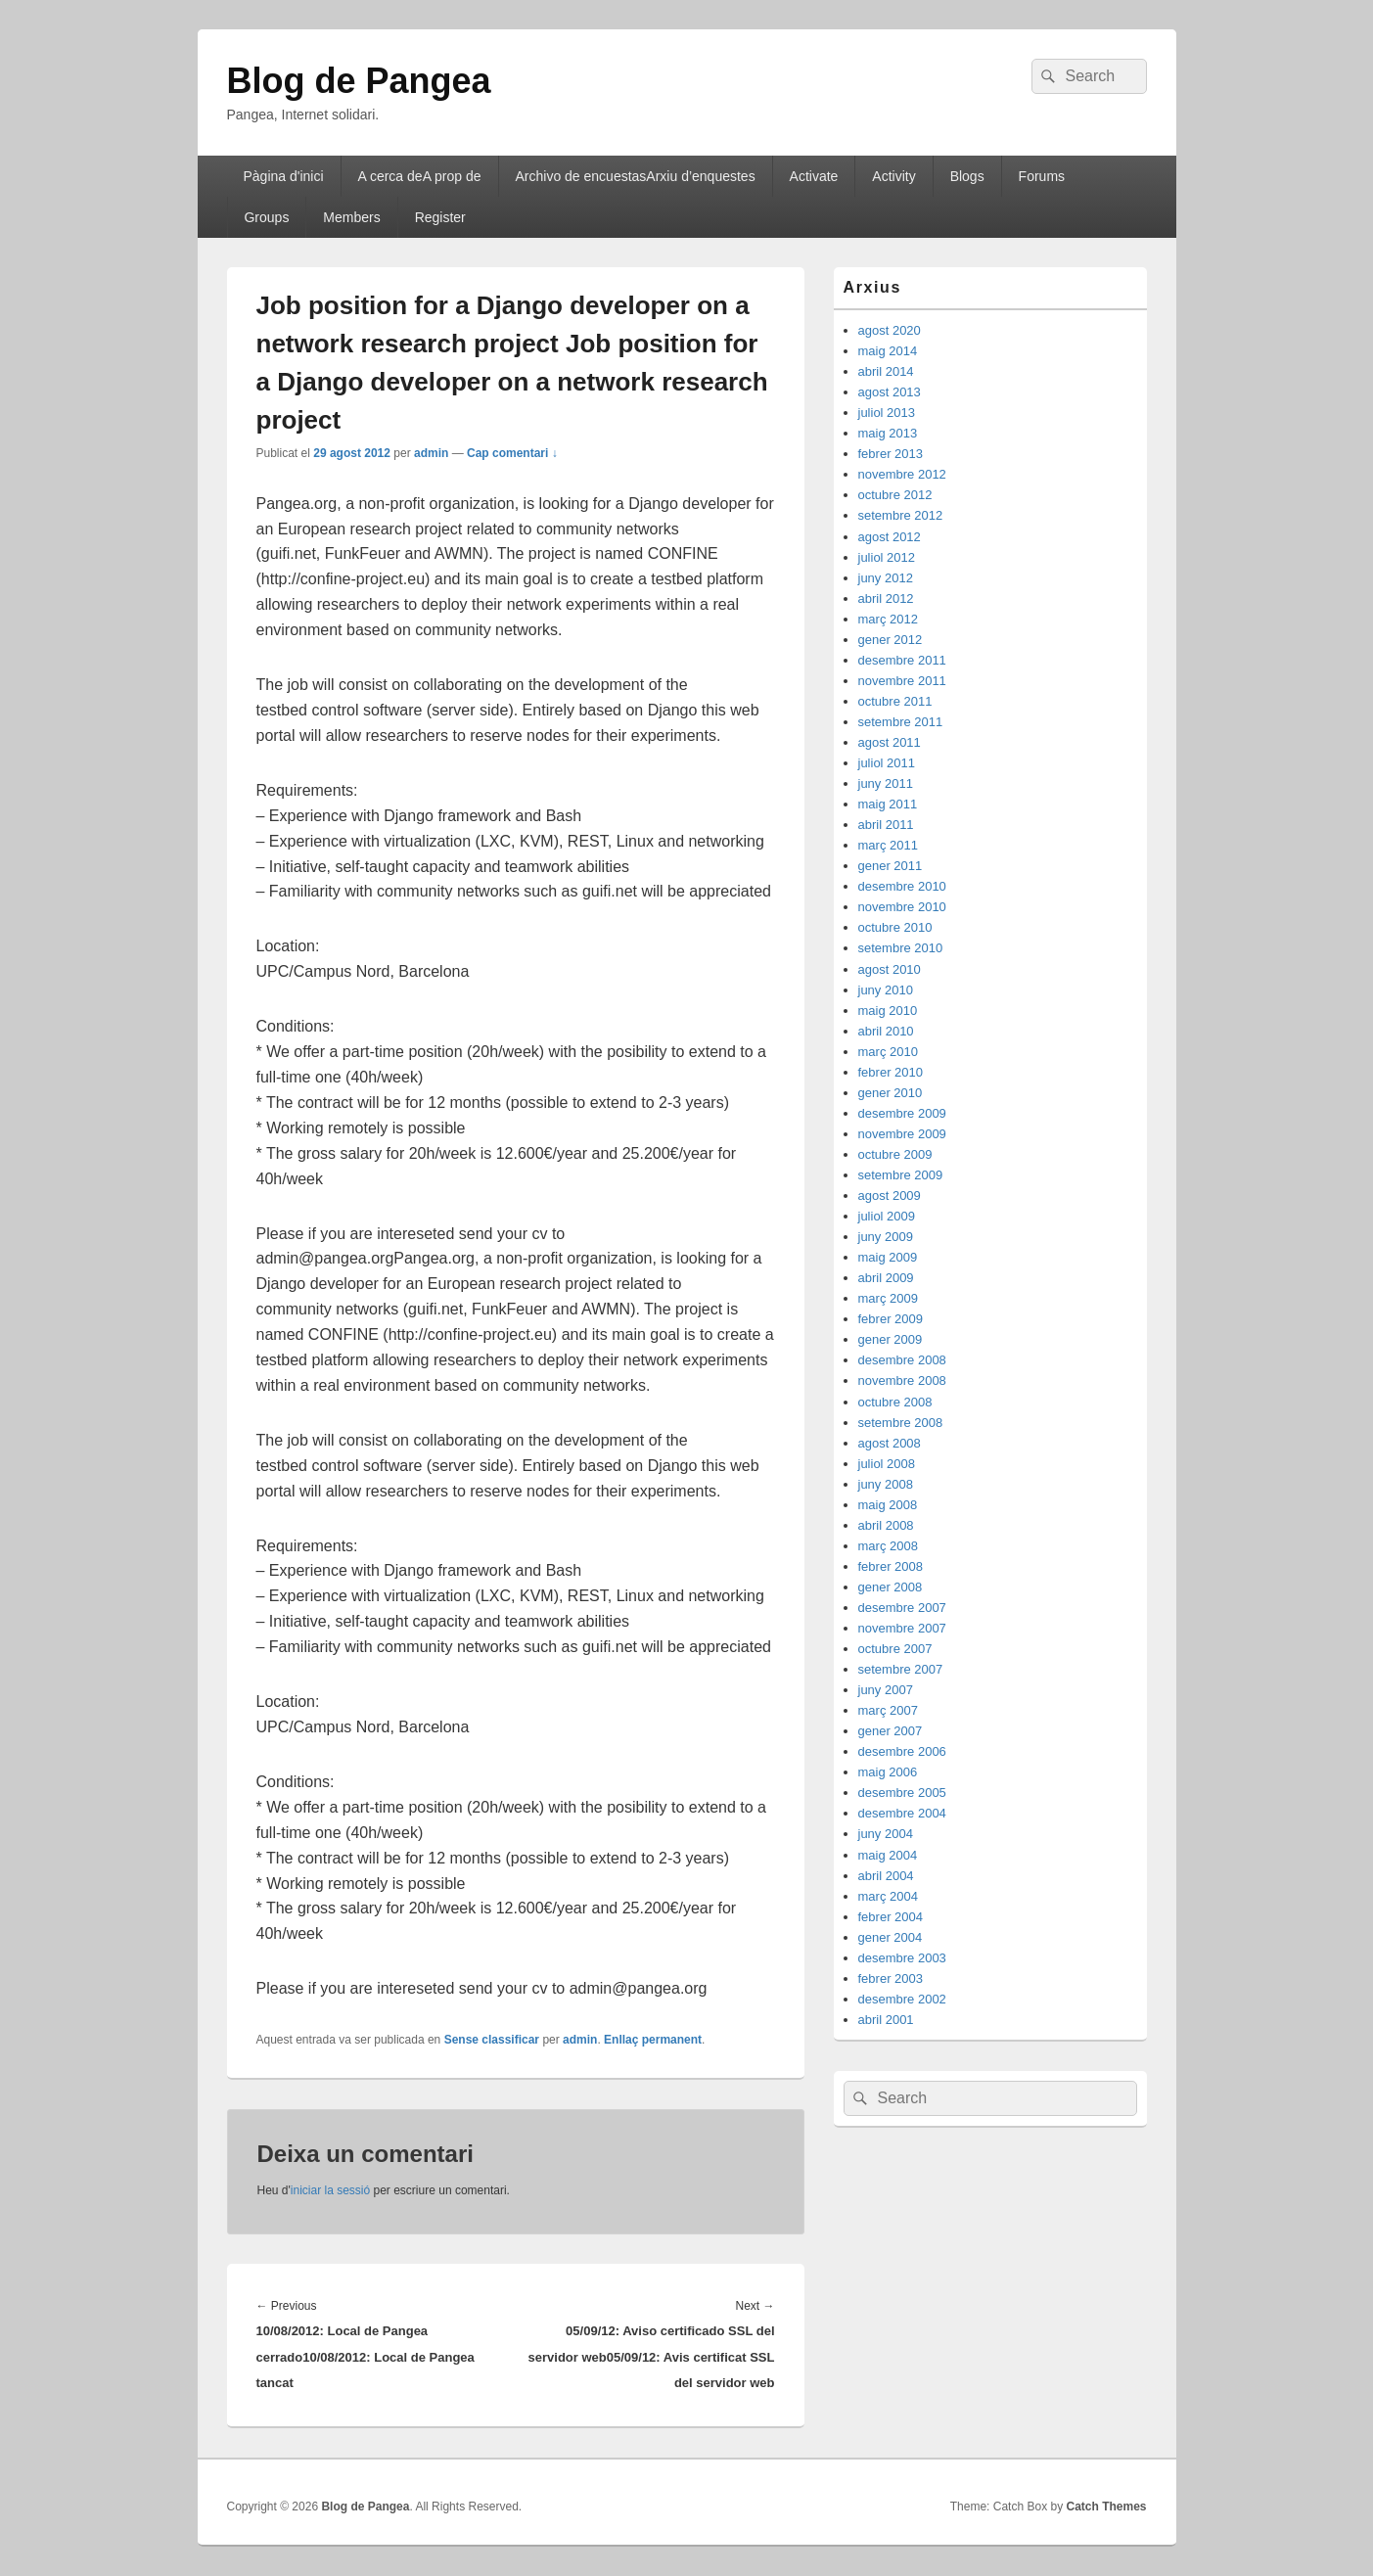 This screenshot has width=1373, height=2576. Describe the element at coordinates (902, 660) in the screenshot. I see `desembre 2011` at that location.